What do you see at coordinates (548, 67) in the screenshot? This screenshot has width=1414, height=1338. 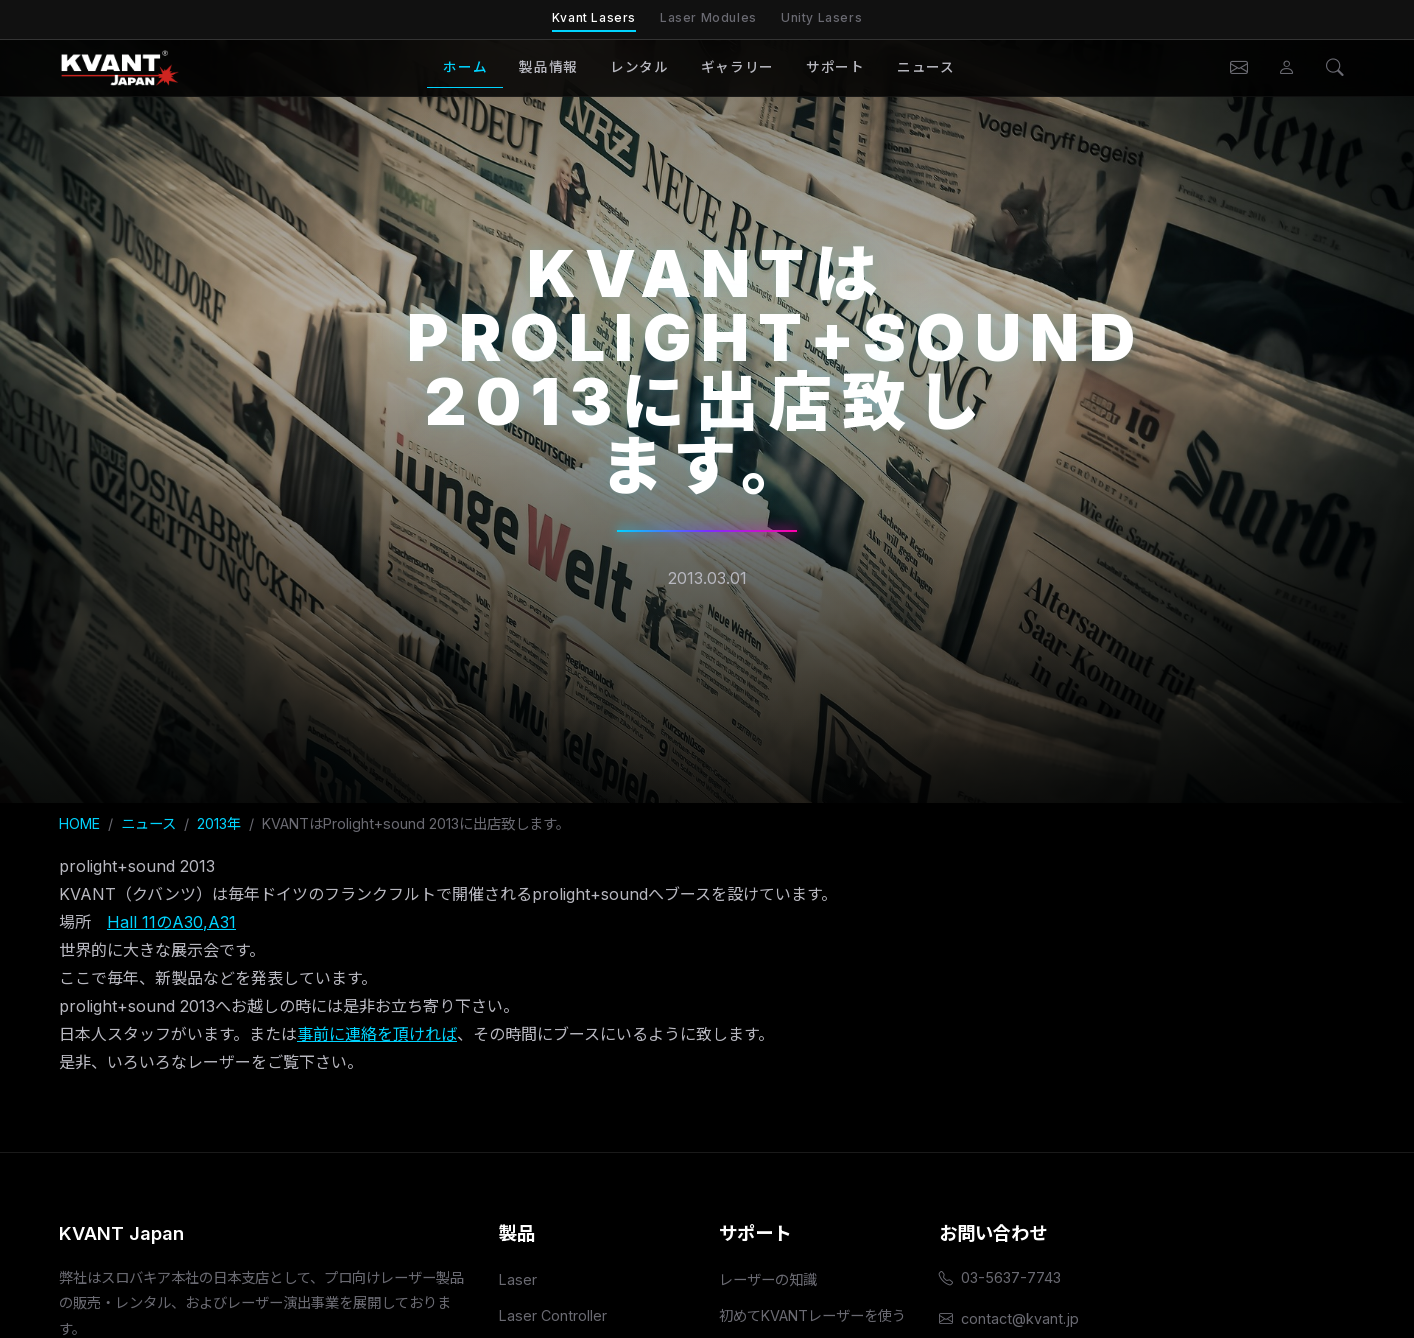 I see `製品情報` at bounding box center [548, 67].